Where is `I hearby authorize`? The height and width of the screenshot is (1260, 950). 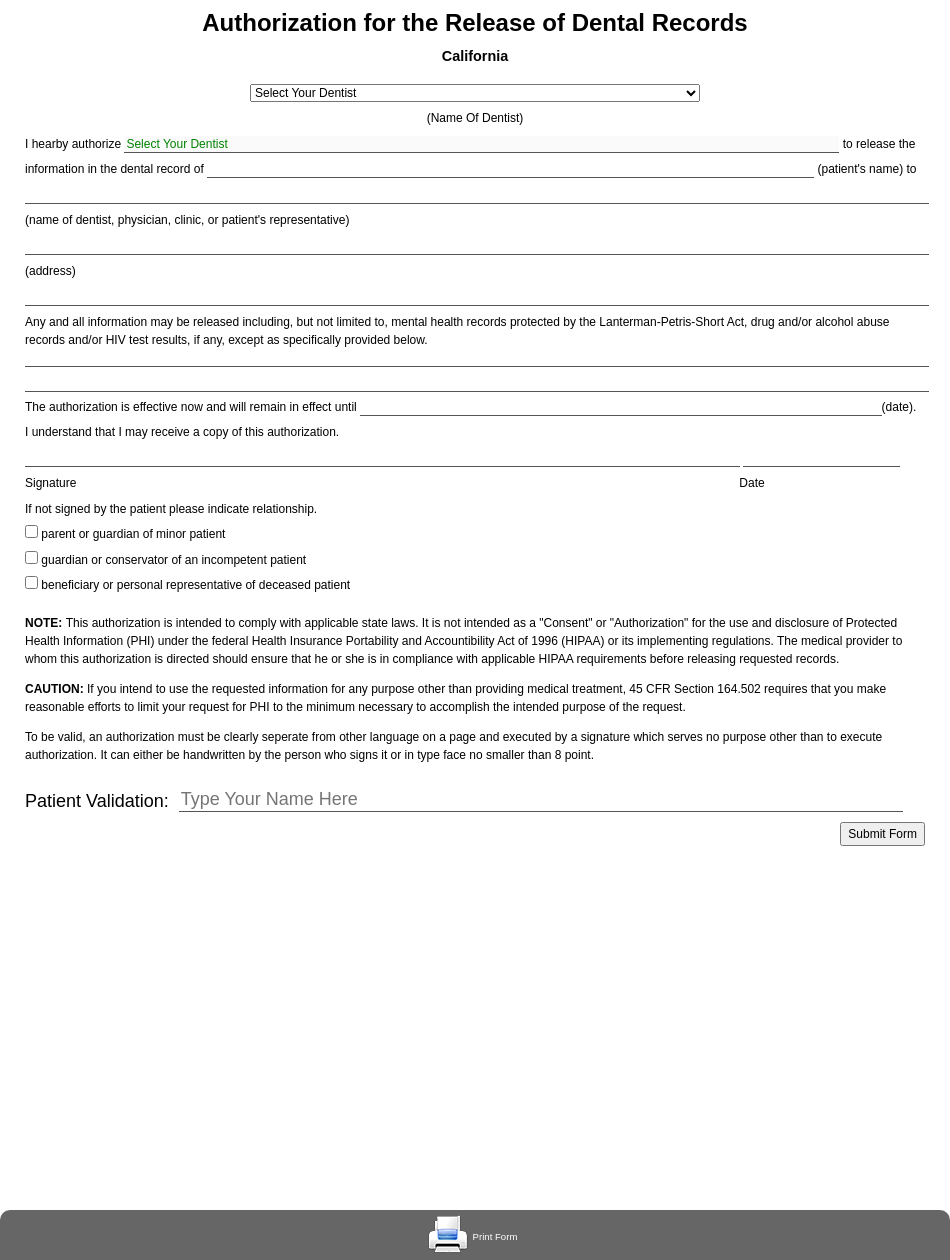
I hearby authorize is located at coordinates (73, 144).